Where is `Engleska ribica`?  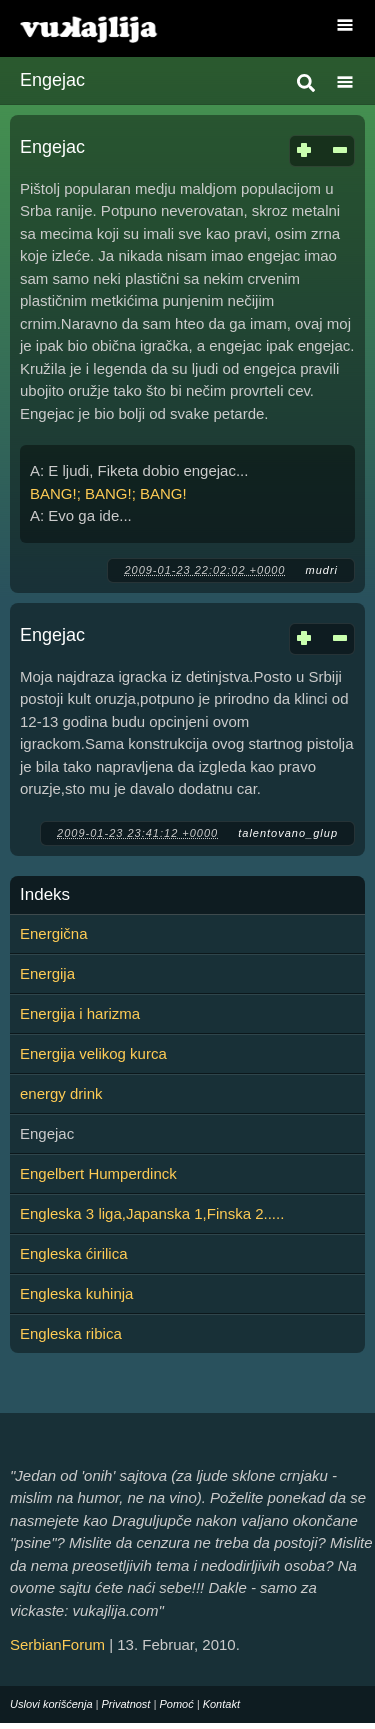 Engleska ribica is located at coordinates (71, 1333).